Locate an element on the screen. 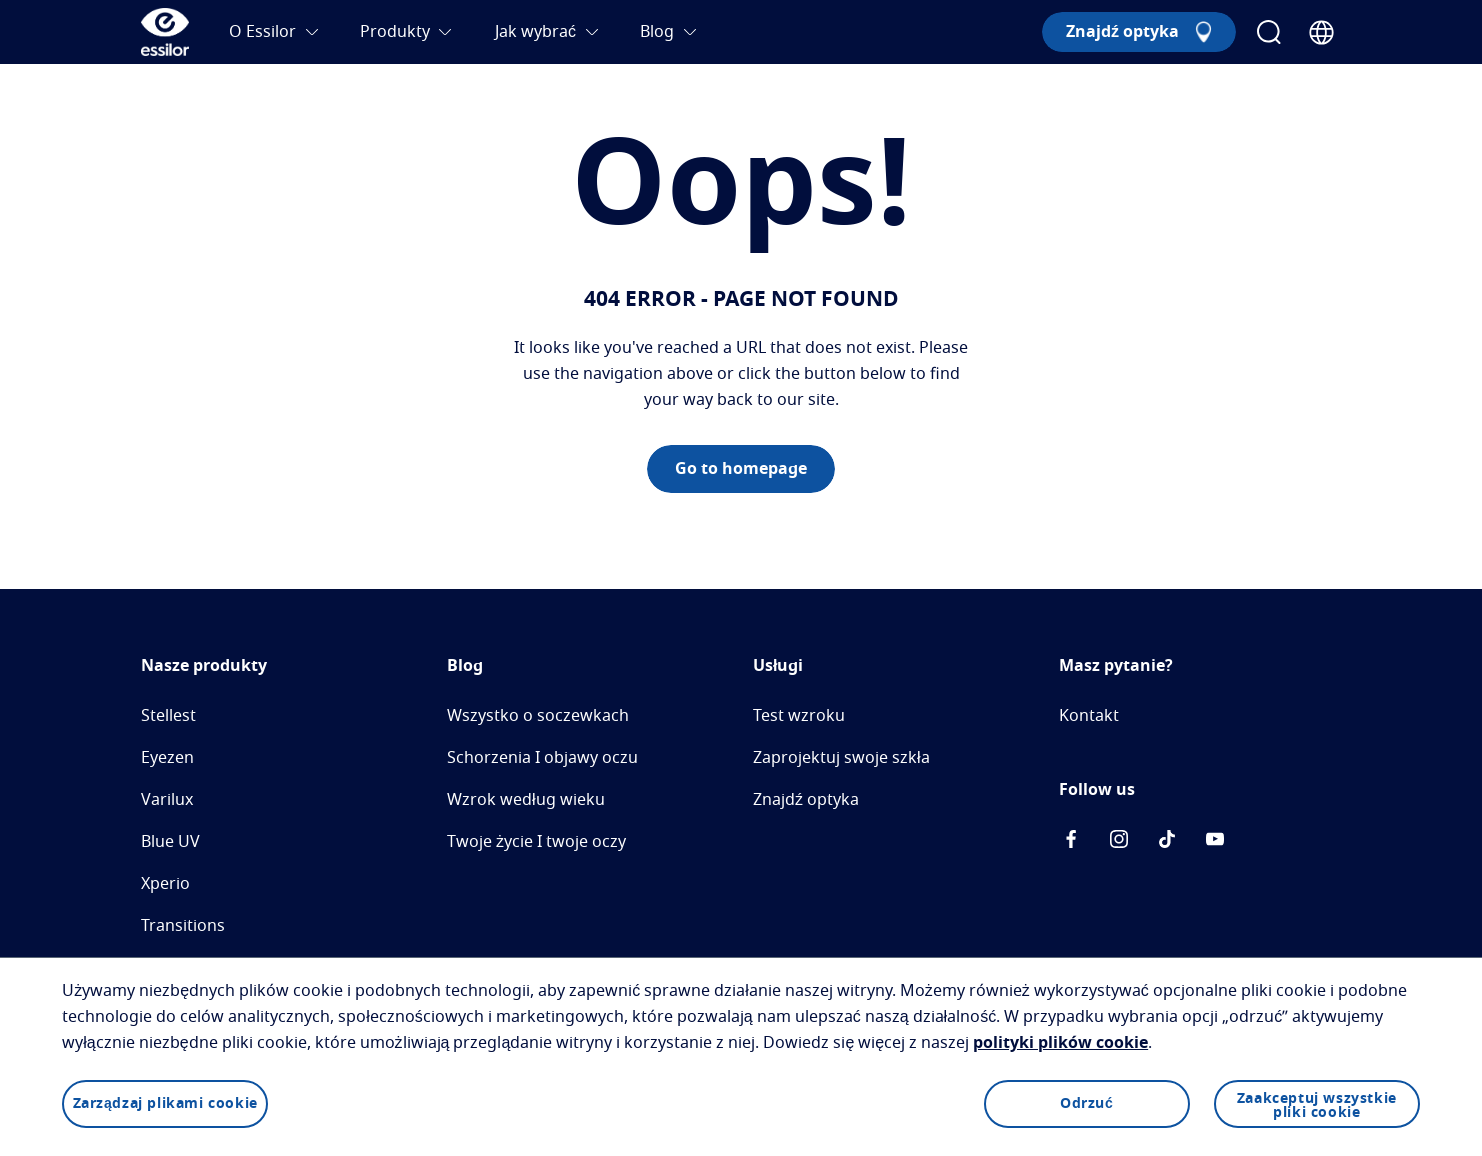 This screenshot has width=1482, height=1156. [Country Selector] is located at coordinates (1321, 32).